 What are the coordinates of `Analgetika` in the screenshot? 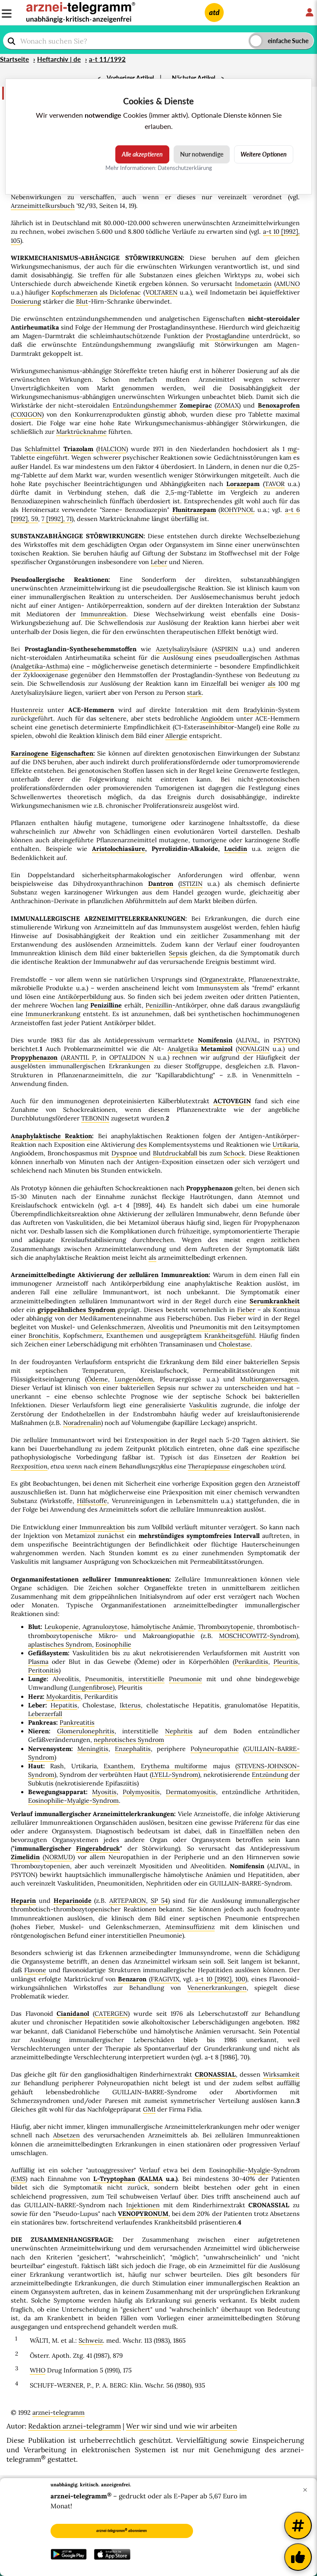 It's located at (183, 1049).